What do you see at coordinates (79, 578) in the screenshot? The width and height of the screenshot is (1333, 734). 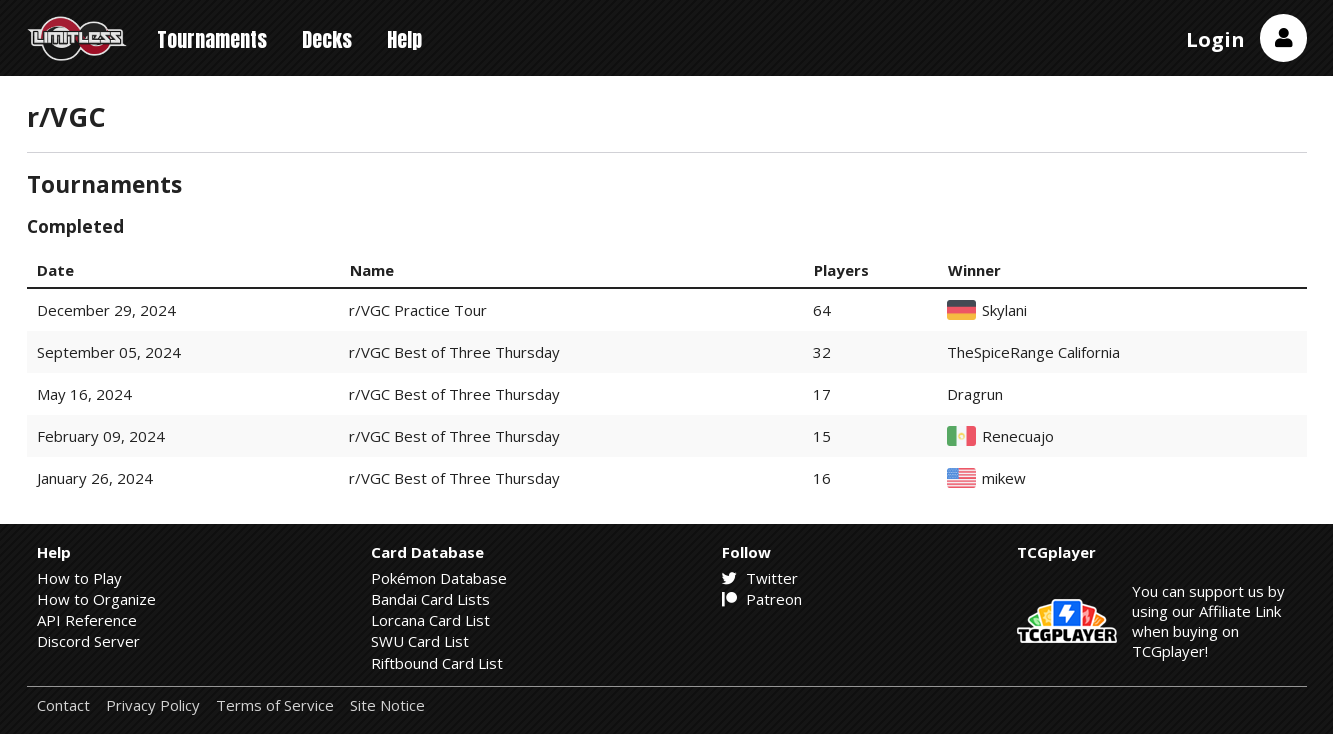 I see `How to Play` at bounding box center [79, 578].